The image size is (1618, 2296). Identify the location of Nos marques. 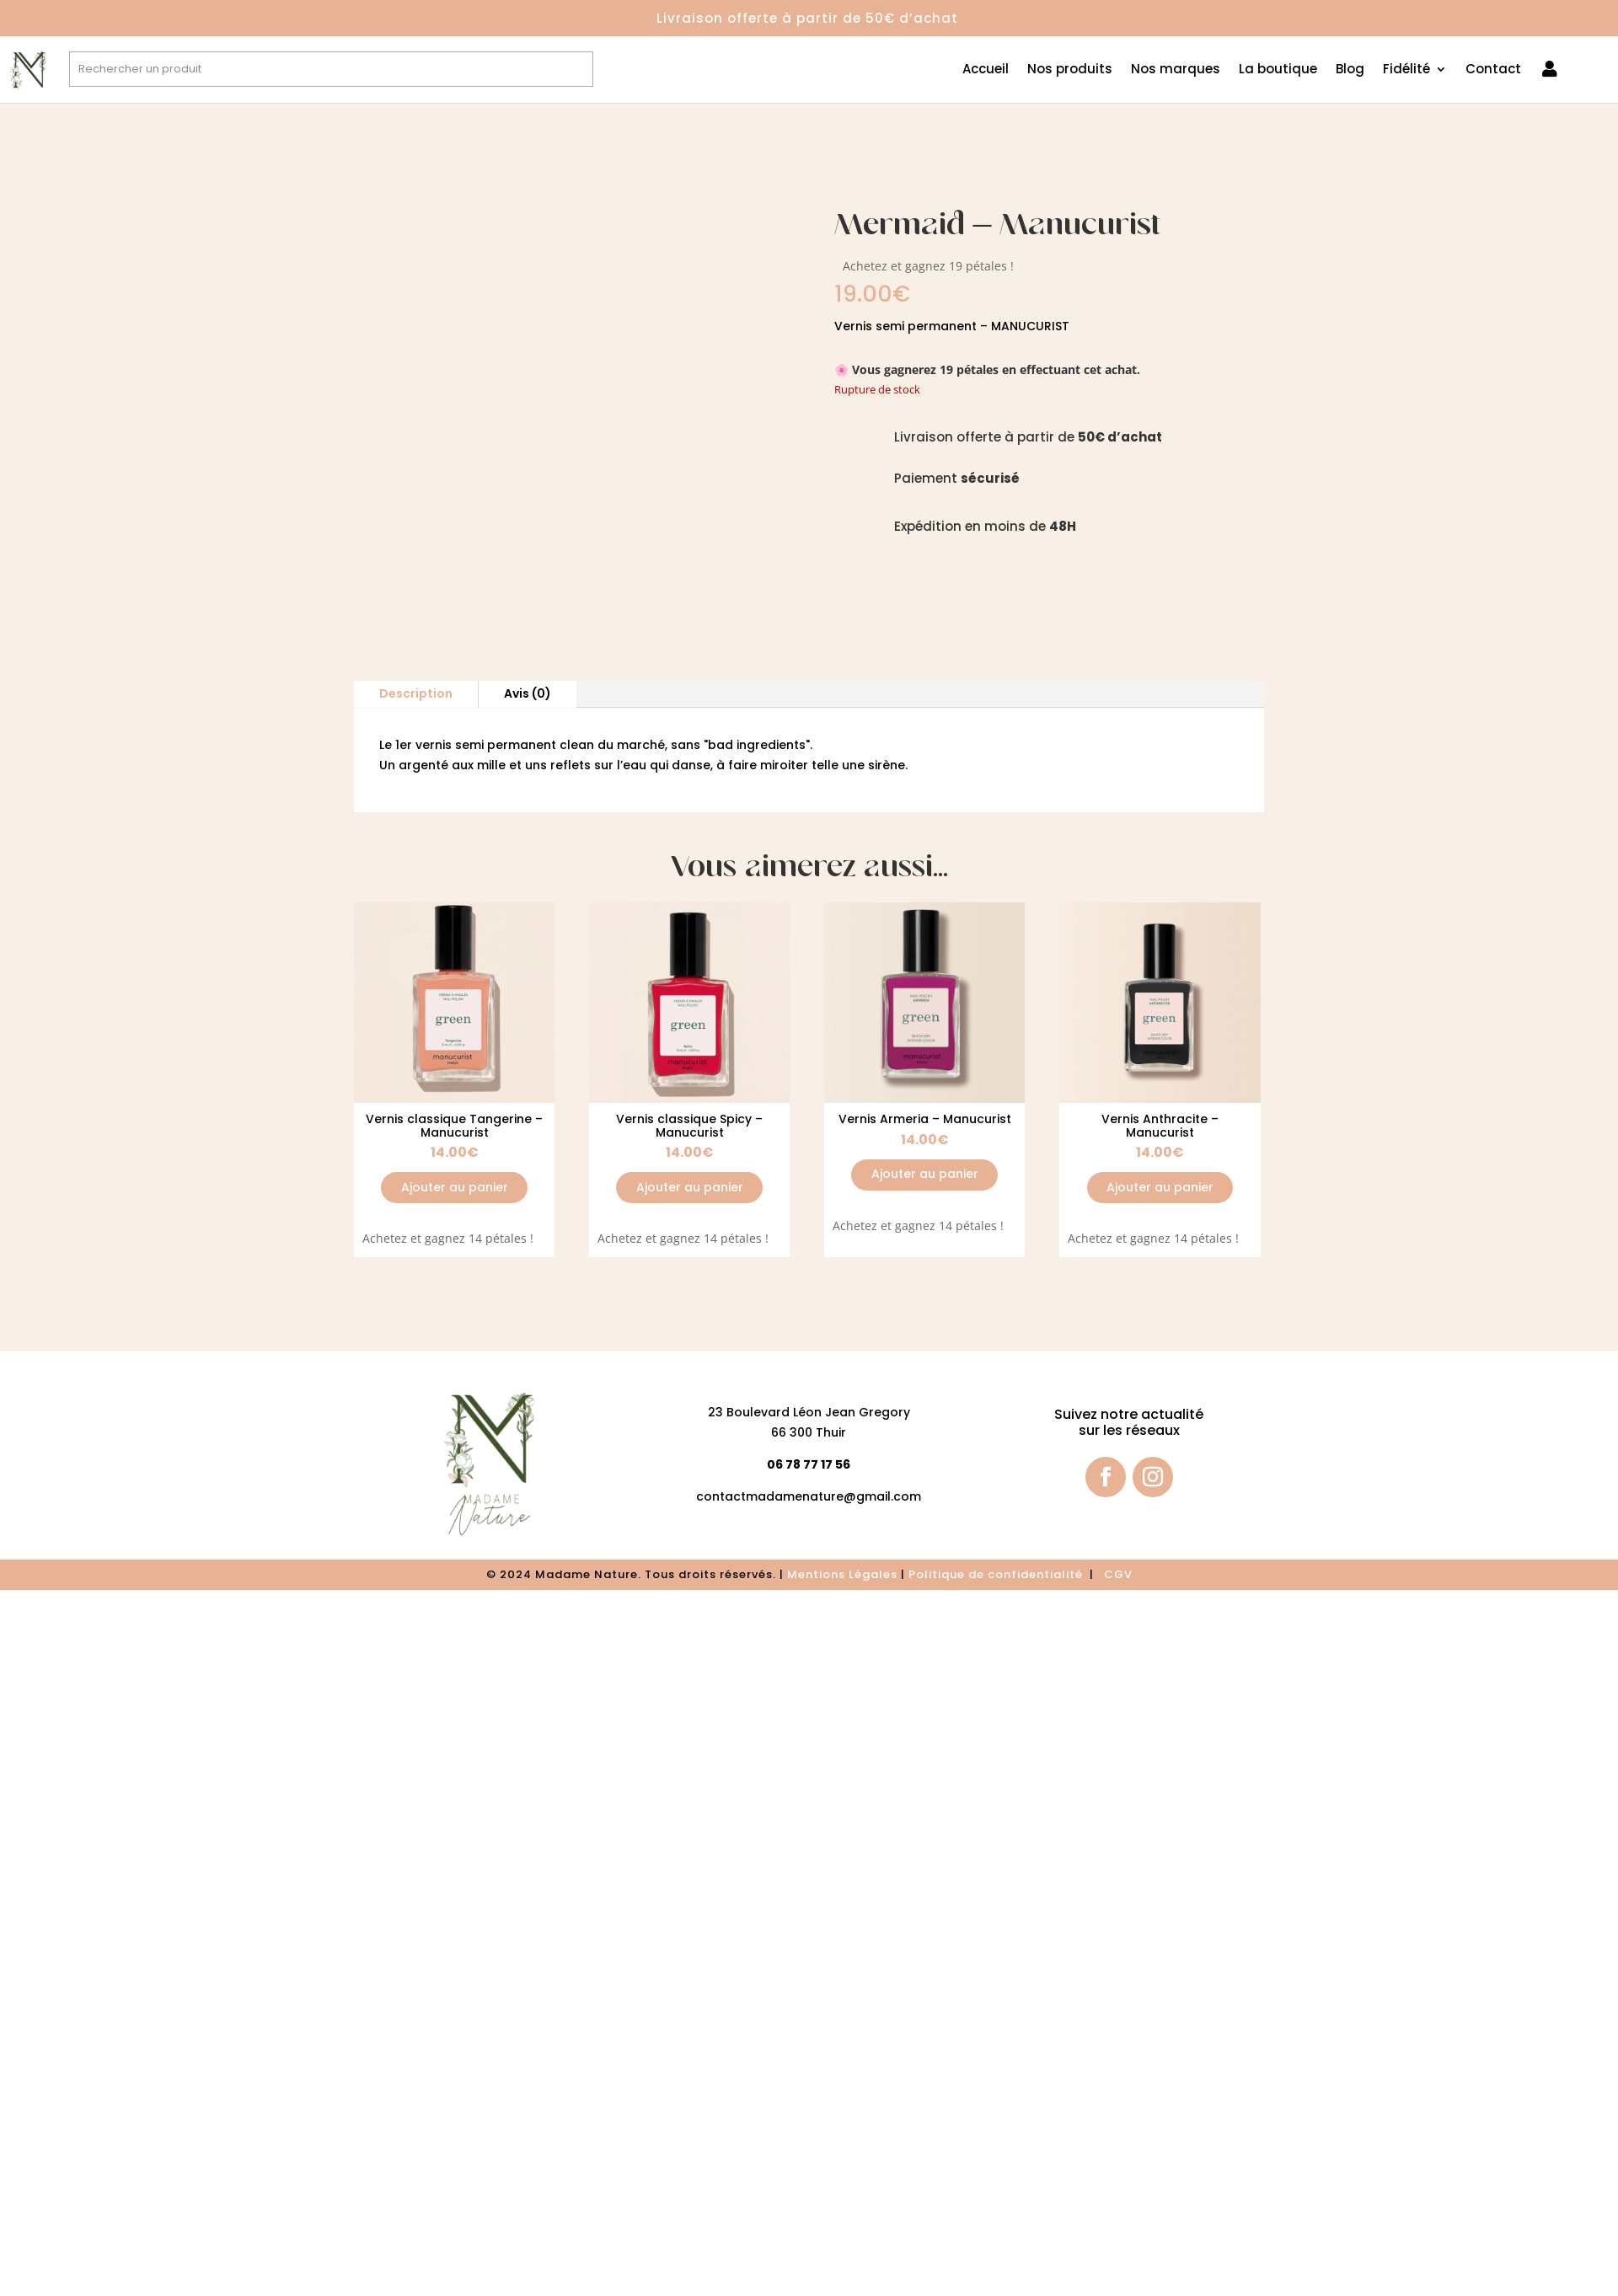
(1175, 70).